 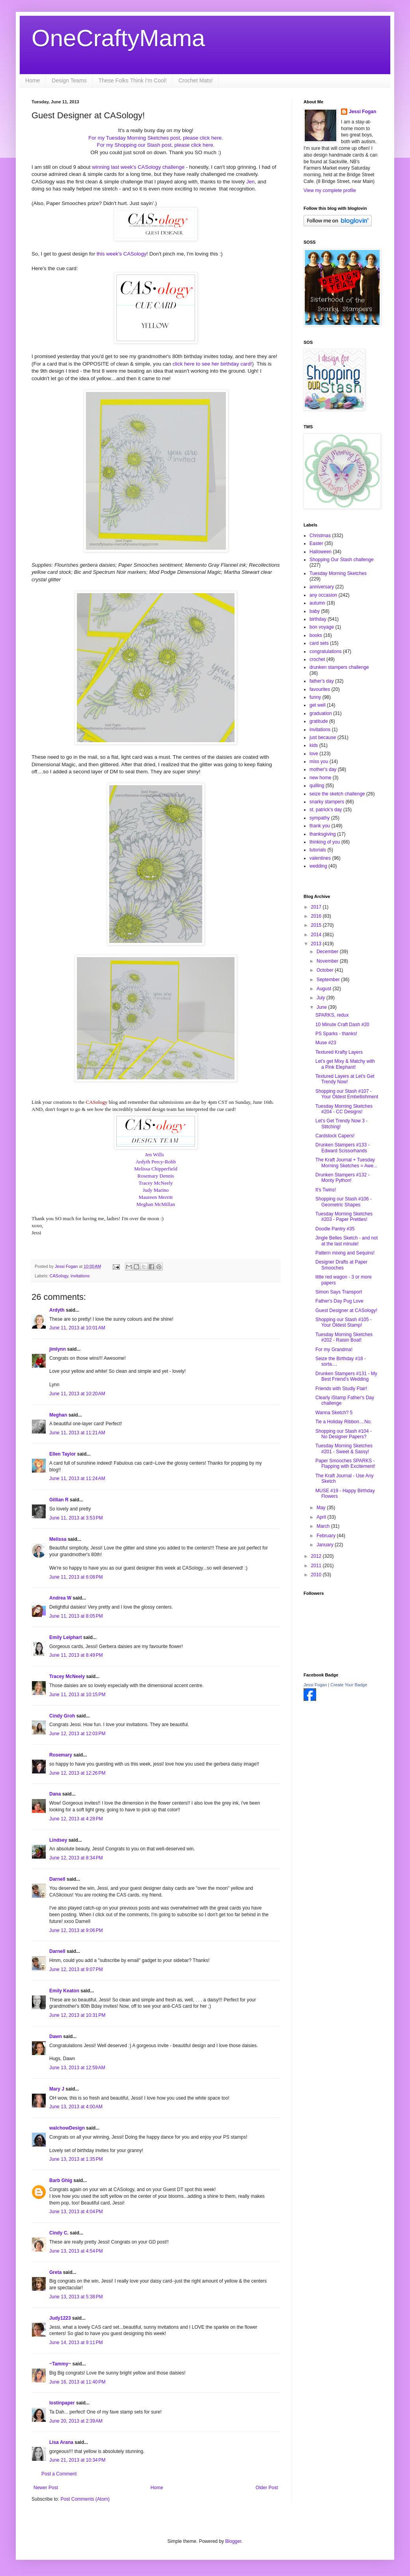 I want to click on love, so click(x=313, y=753).